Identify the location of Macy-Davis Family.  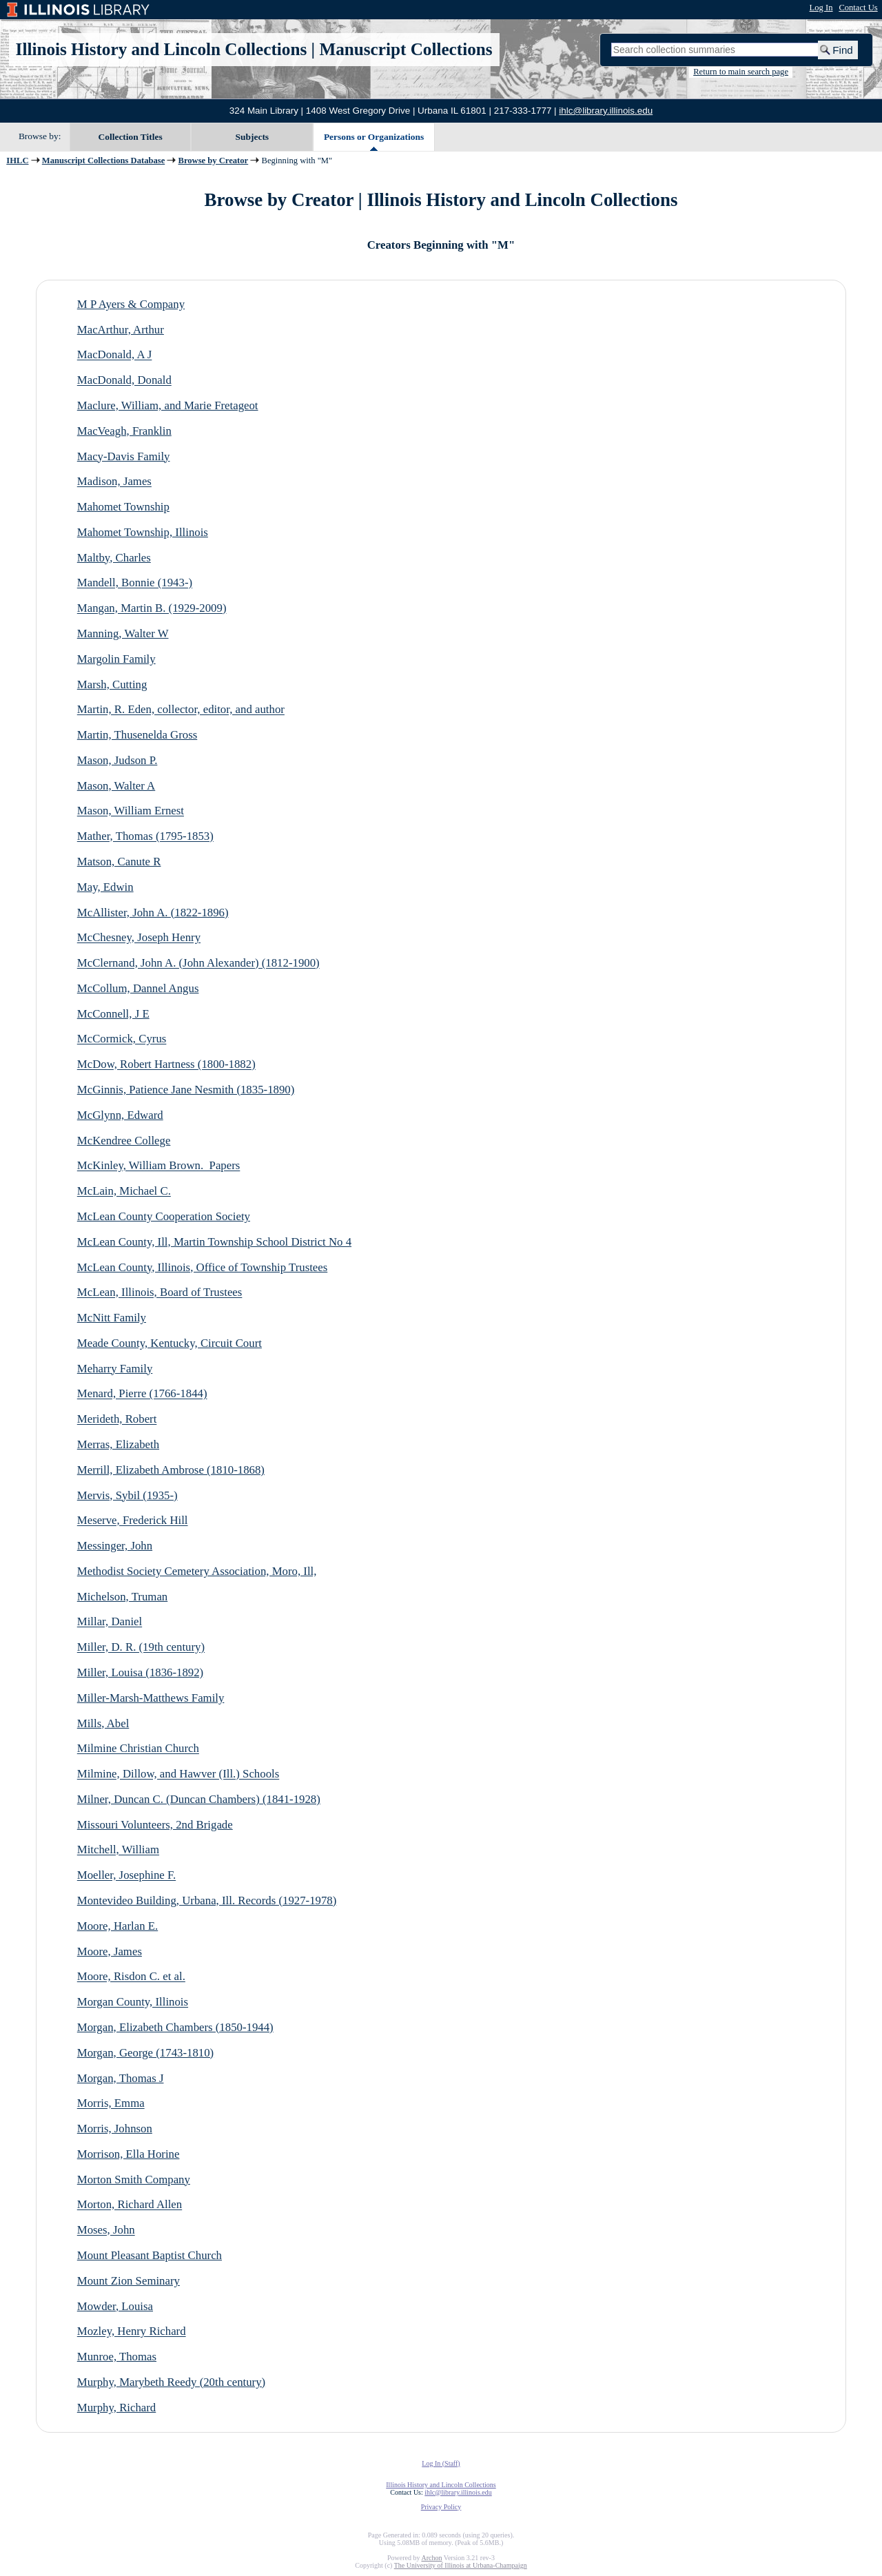
(123, 456).